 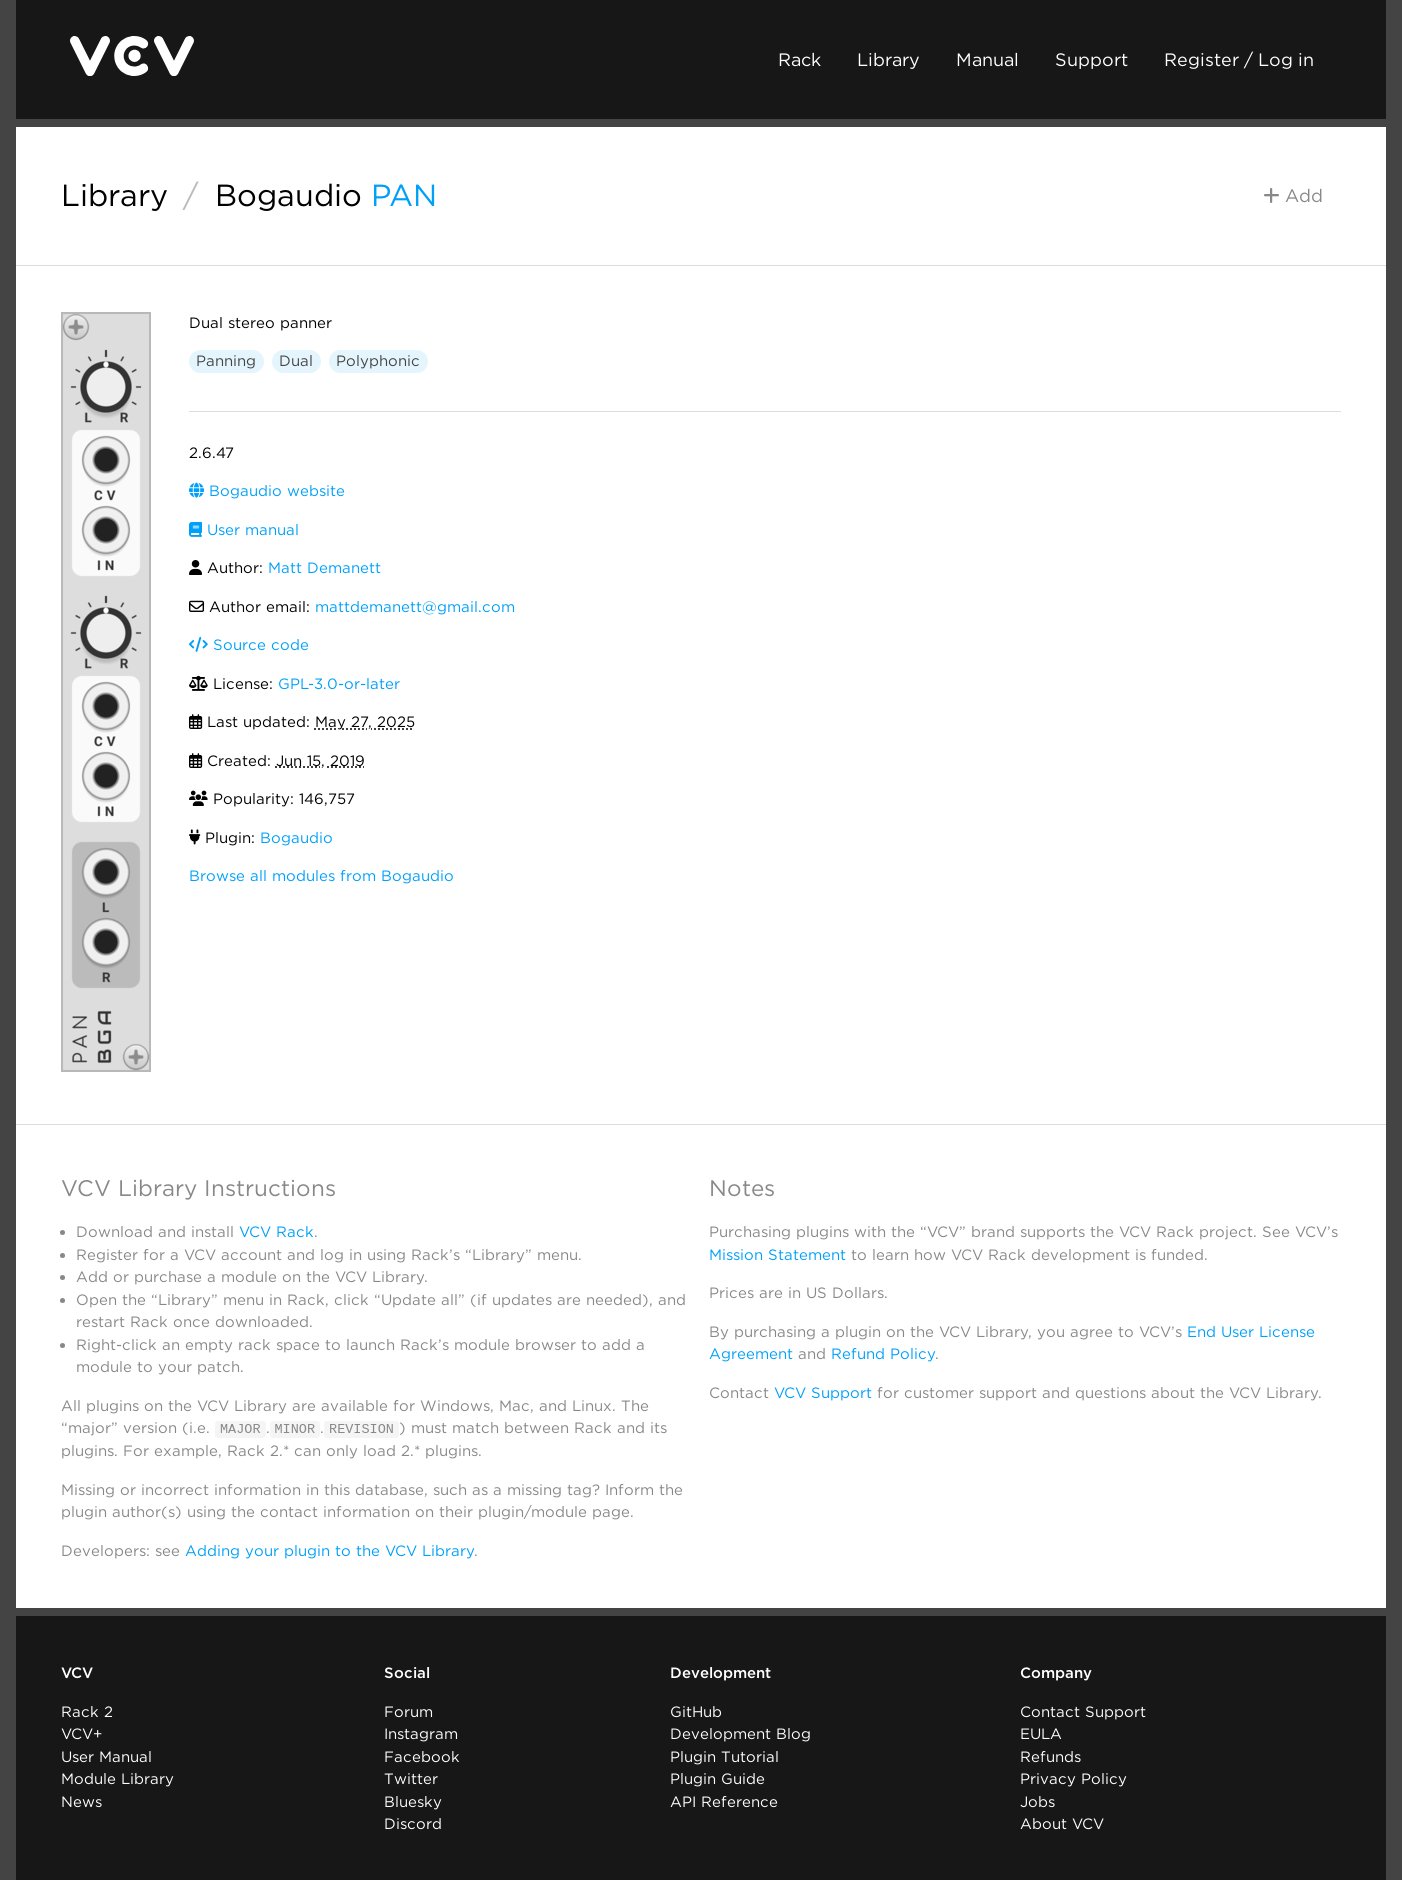 What do you see at coordinates (106, 1756) in the screenshot?
I see `User Manual` at bounding box center [106, 1756].